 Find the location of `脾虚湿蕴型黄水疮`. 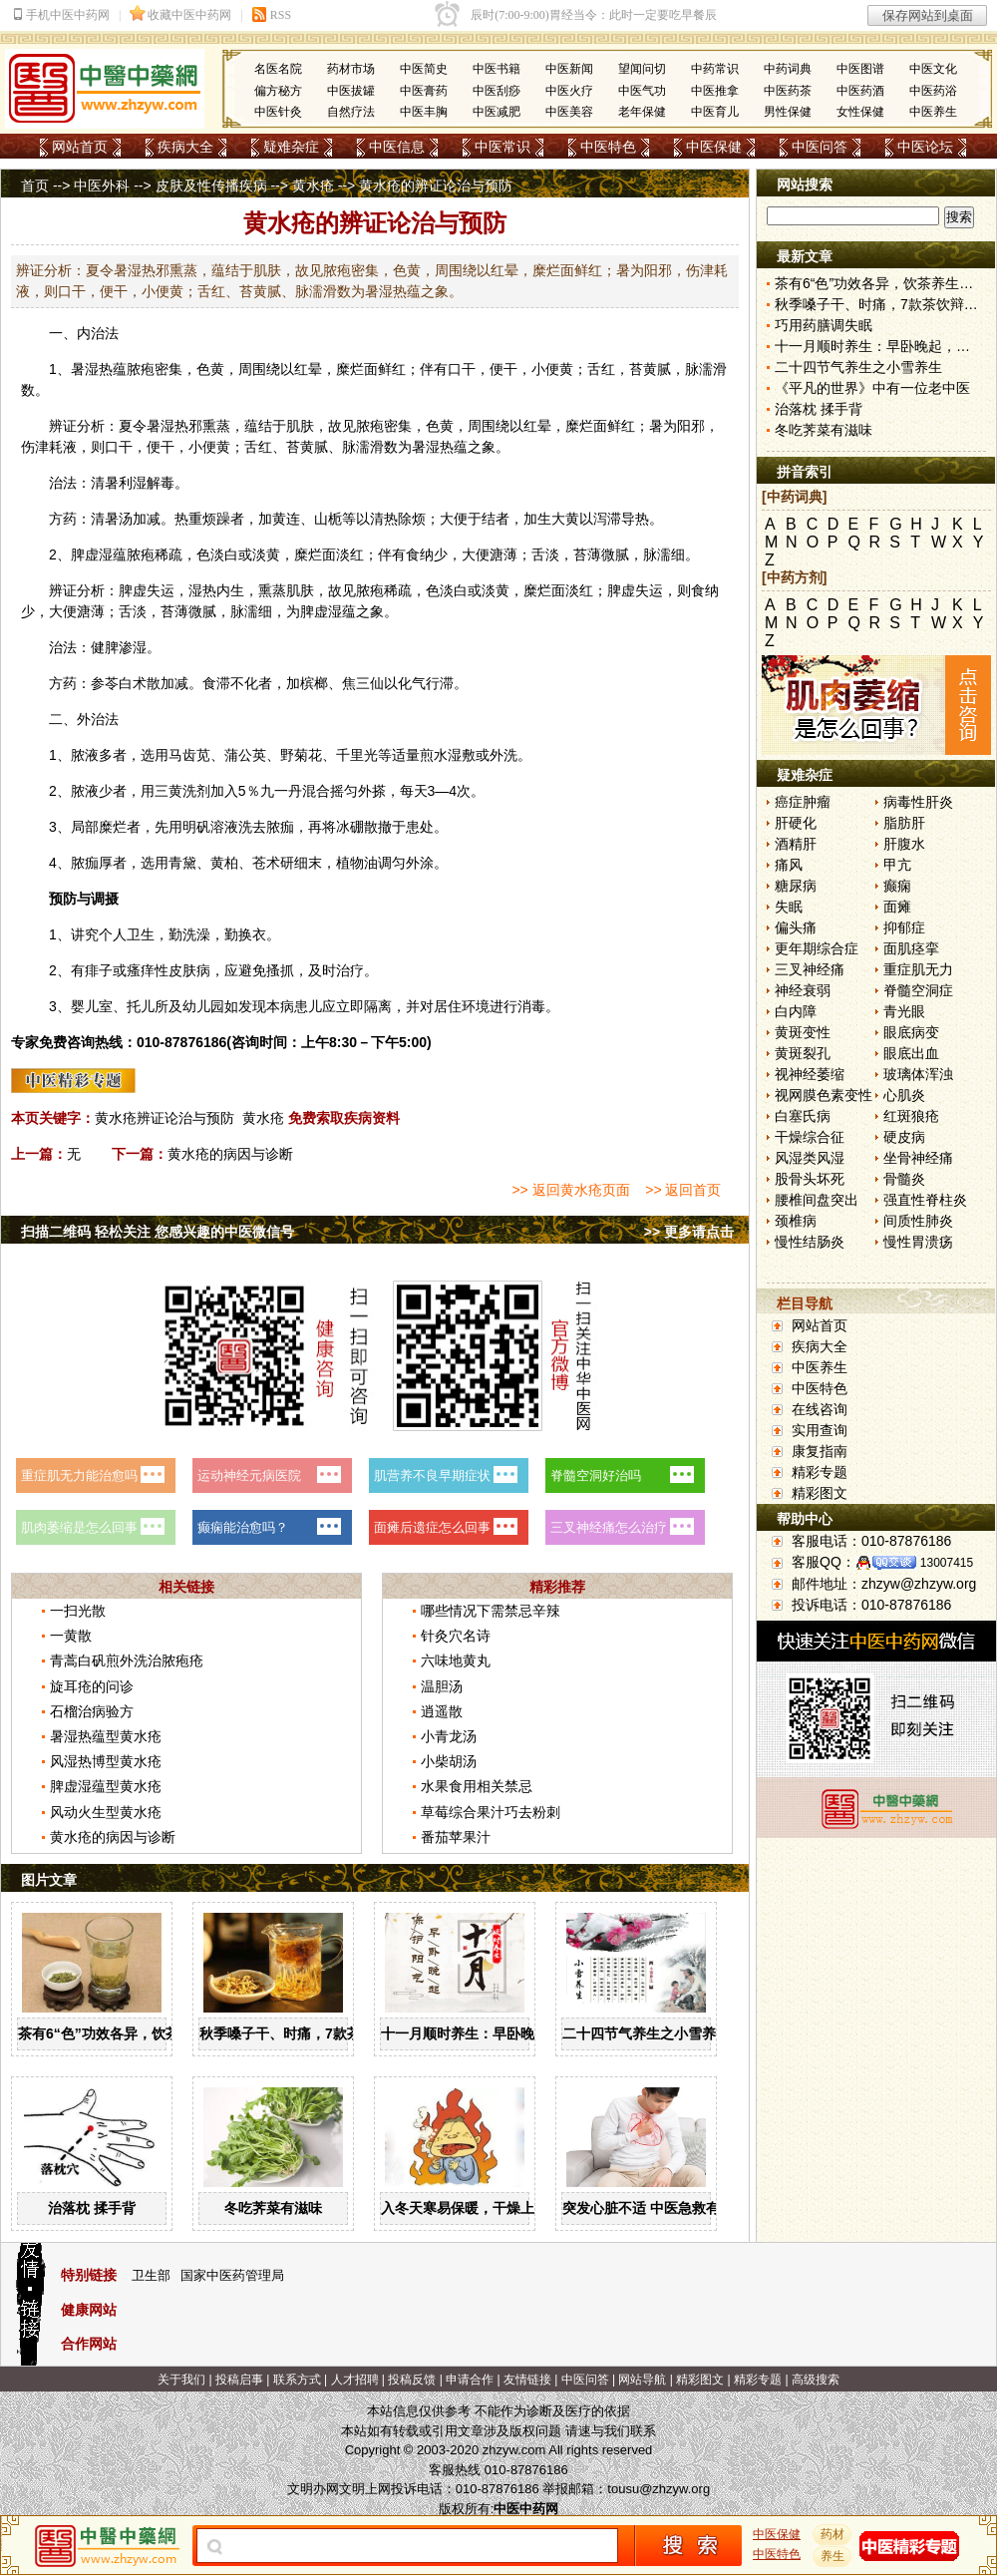

脾虚湿蕴型黄水疮 is located at coordinates (106, 1786).